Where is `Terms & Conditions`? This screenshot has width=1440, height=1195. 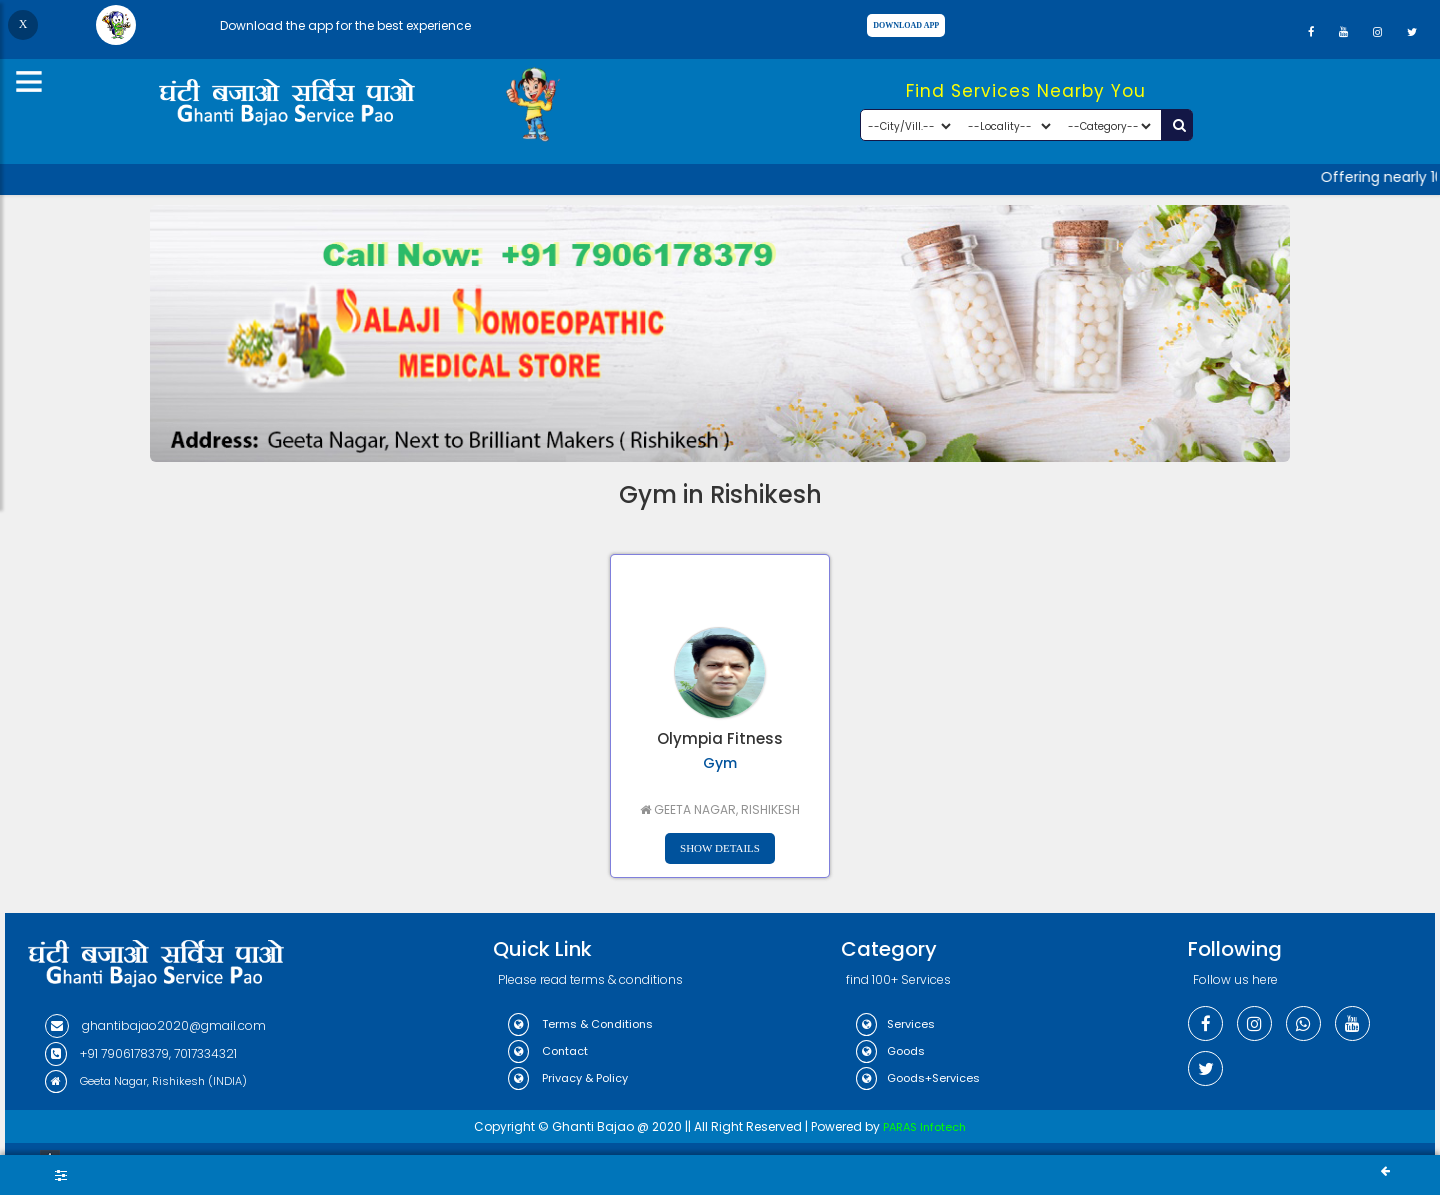 Terms & Conditions is located at coordinates (580, 1024).